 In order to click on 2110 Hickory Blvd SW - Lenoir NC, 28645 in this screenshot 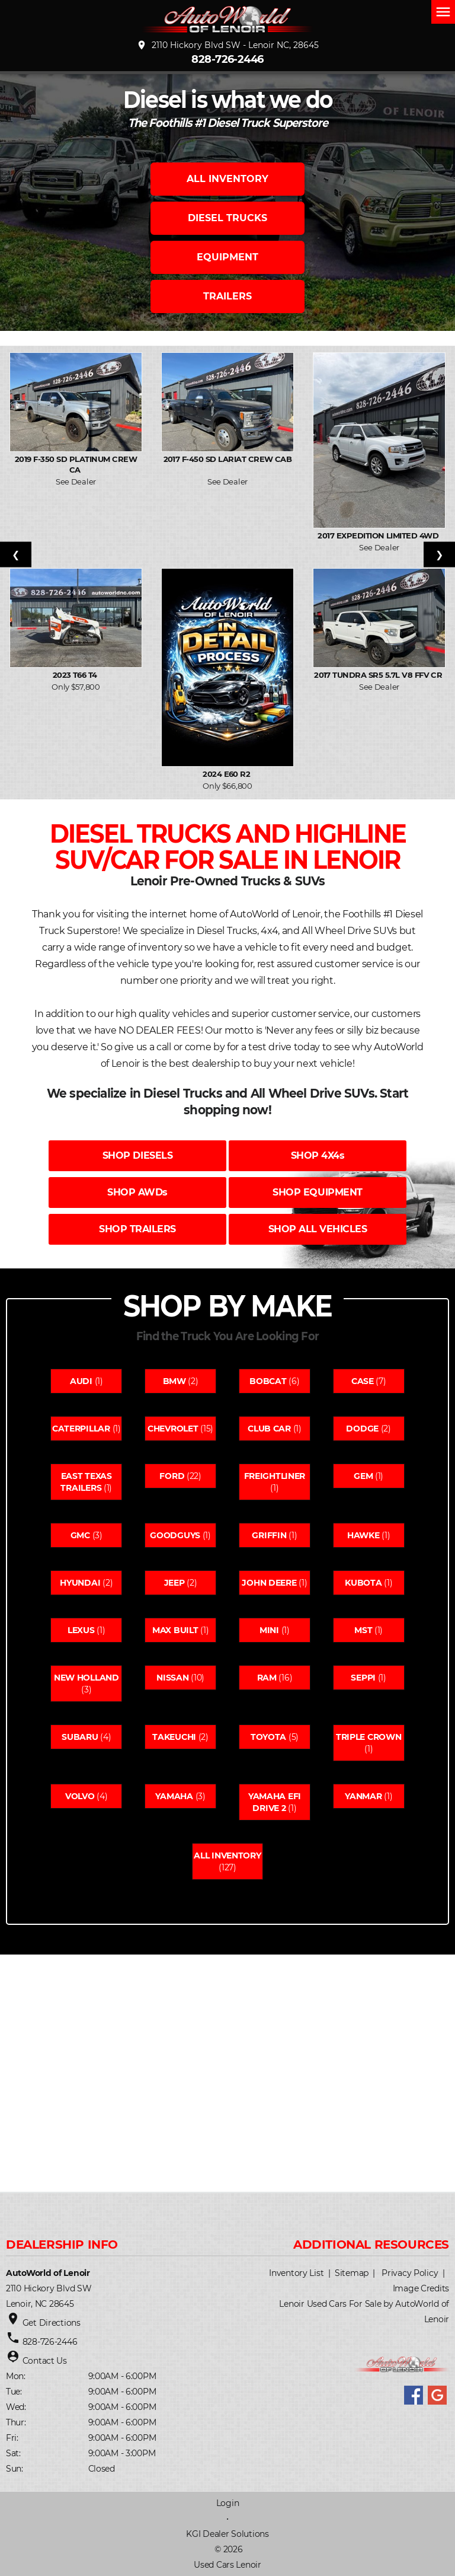, I will do `click(227, 45)`.